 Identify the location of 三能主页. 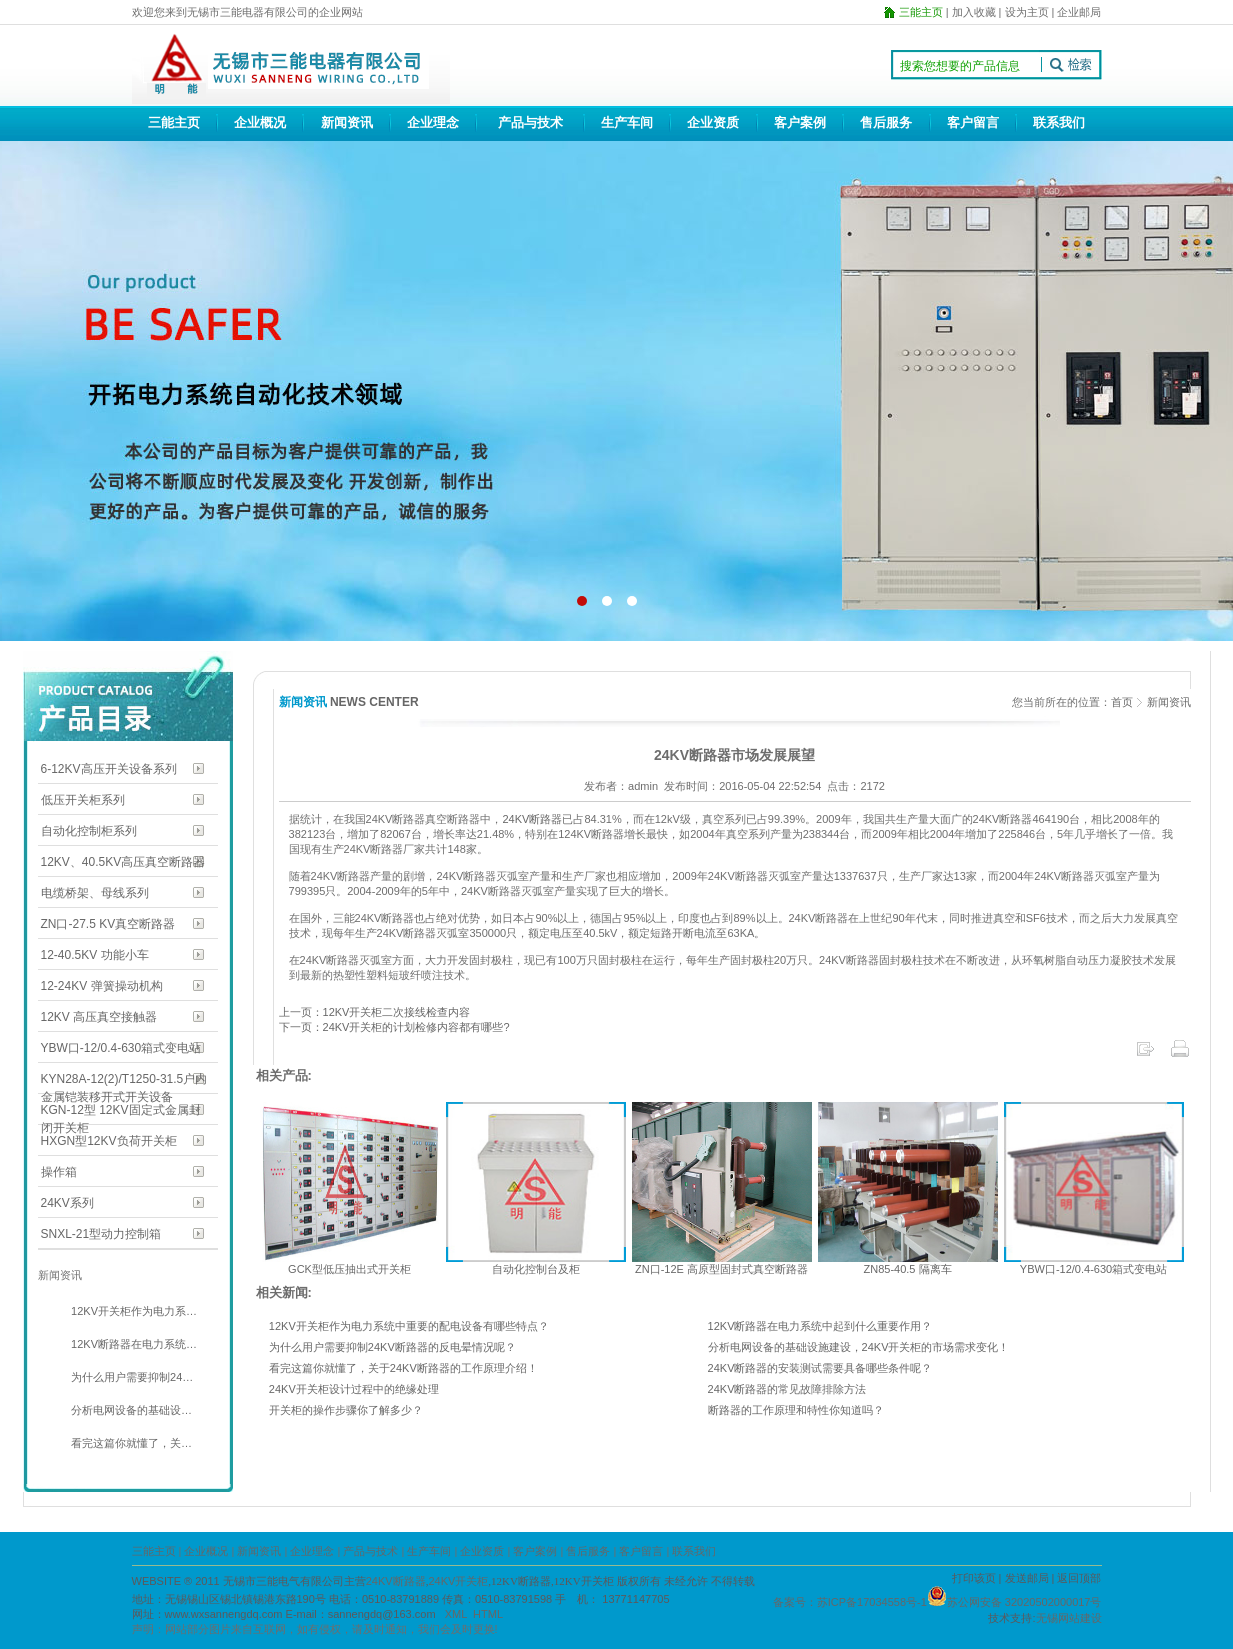
(174, 122).